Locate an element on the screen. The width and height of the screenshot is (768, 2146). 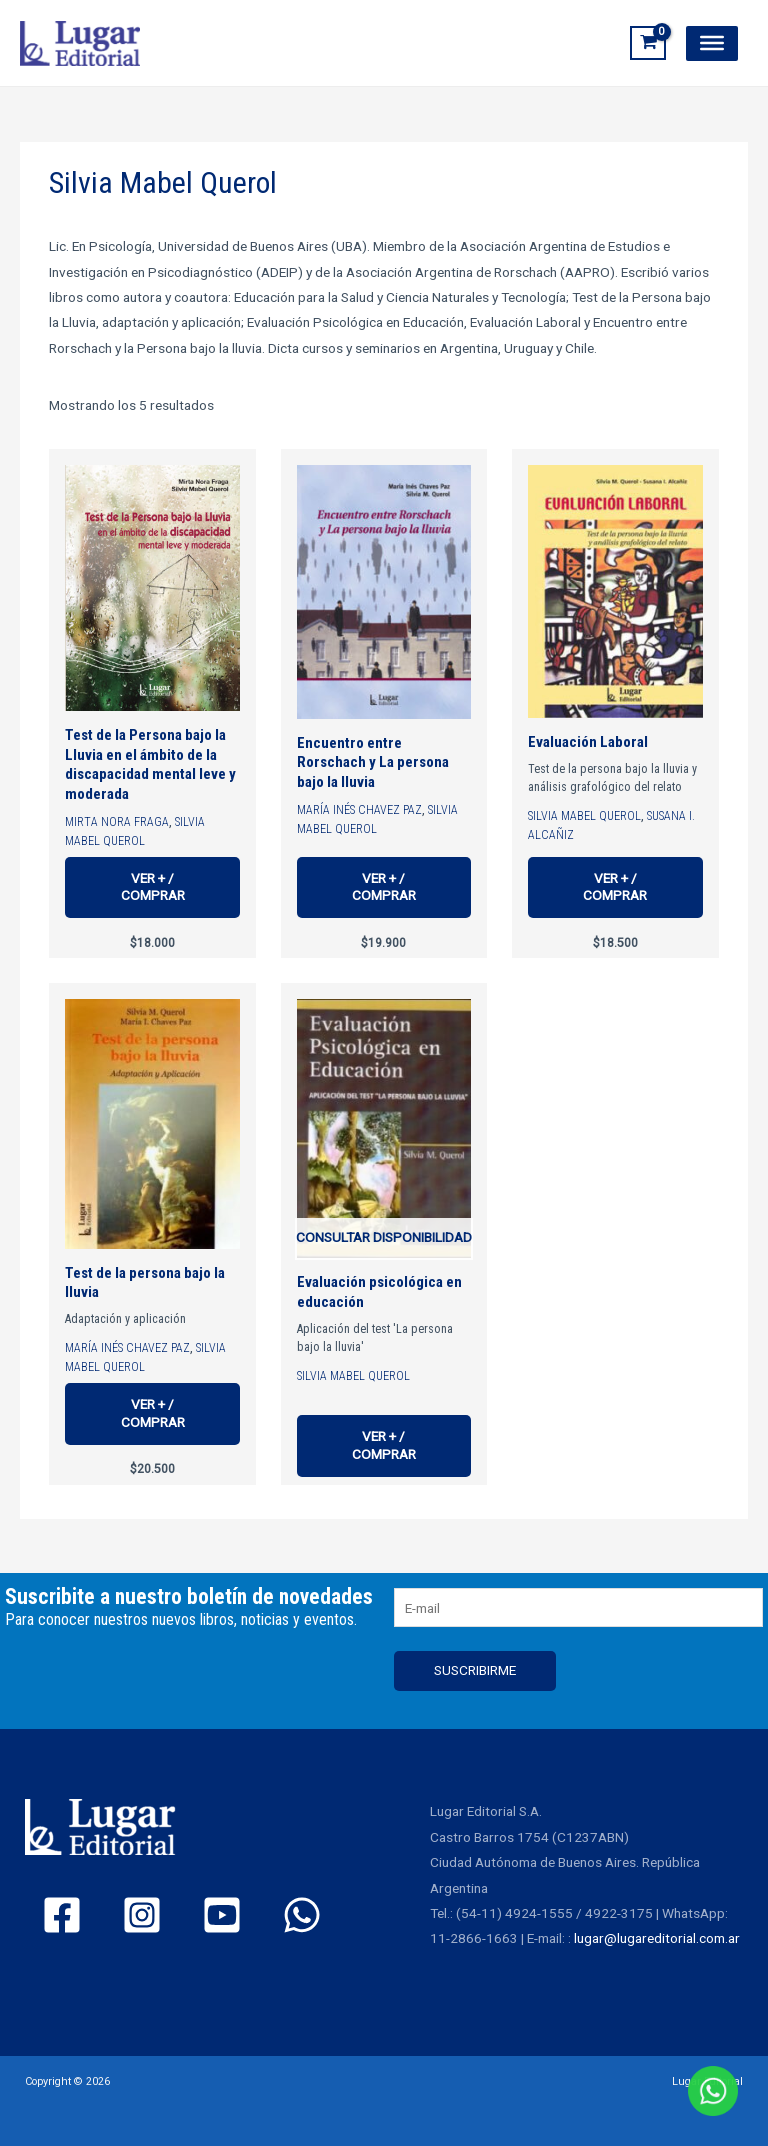
[Toggle Menu] is located at coordinates (712, 43).